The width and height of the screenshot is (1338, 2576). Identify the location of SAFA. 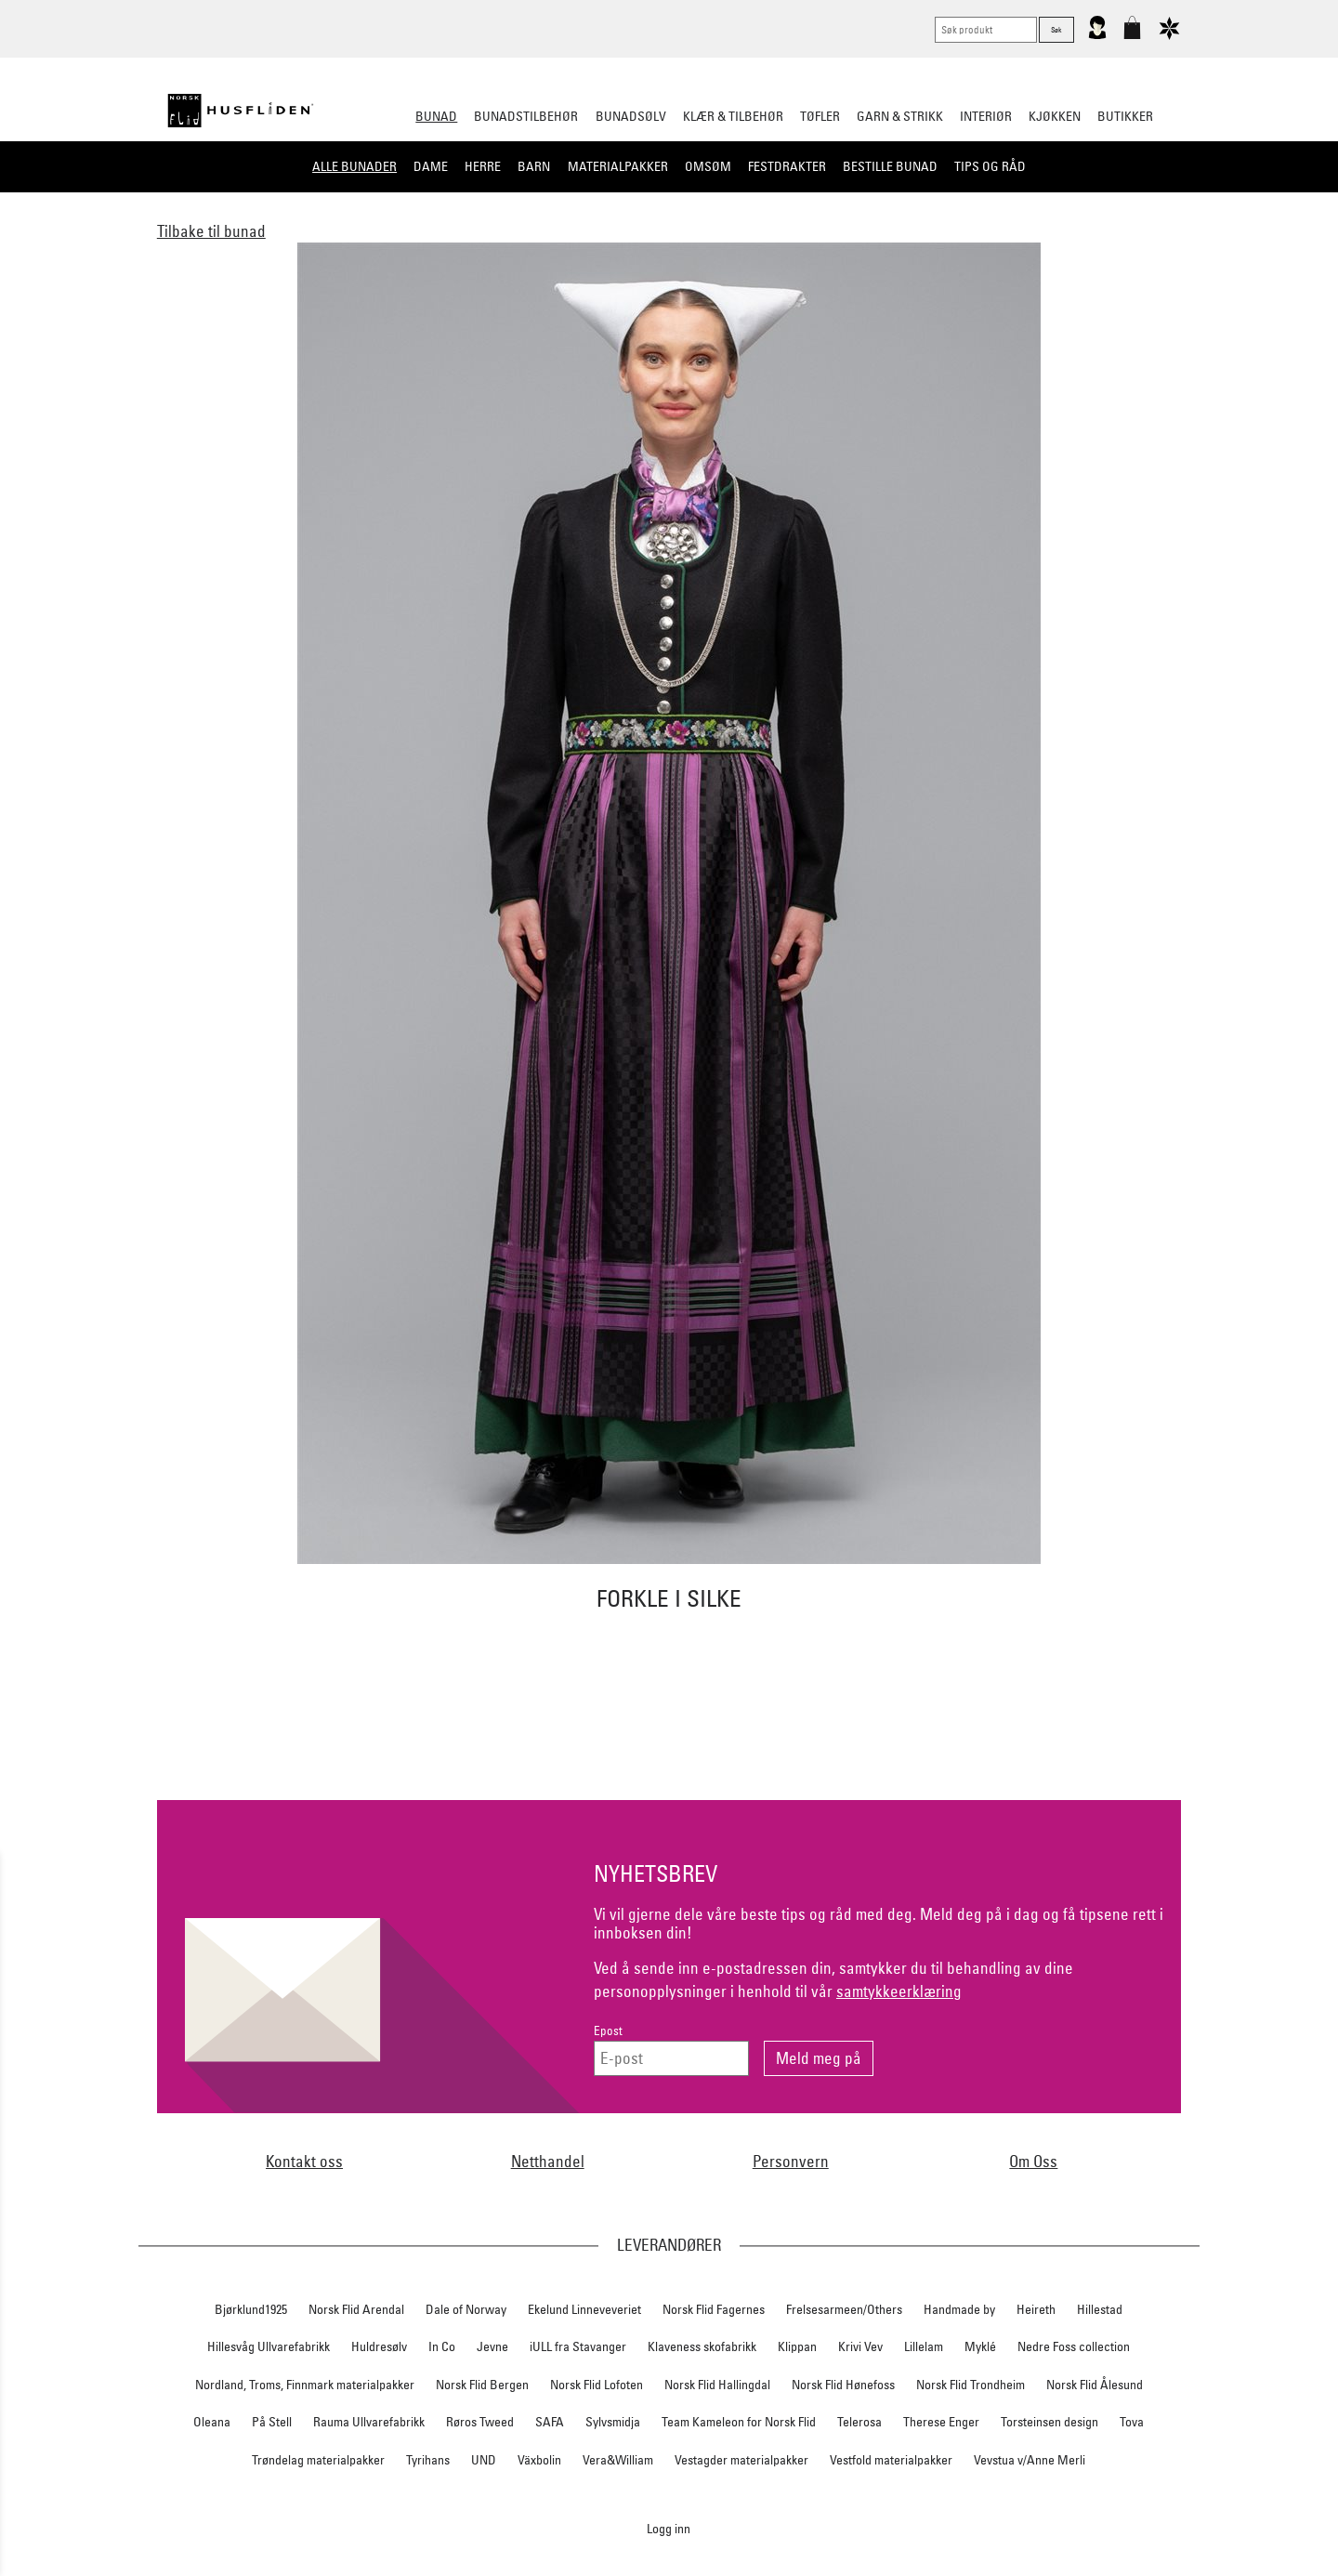
(549, 2421).